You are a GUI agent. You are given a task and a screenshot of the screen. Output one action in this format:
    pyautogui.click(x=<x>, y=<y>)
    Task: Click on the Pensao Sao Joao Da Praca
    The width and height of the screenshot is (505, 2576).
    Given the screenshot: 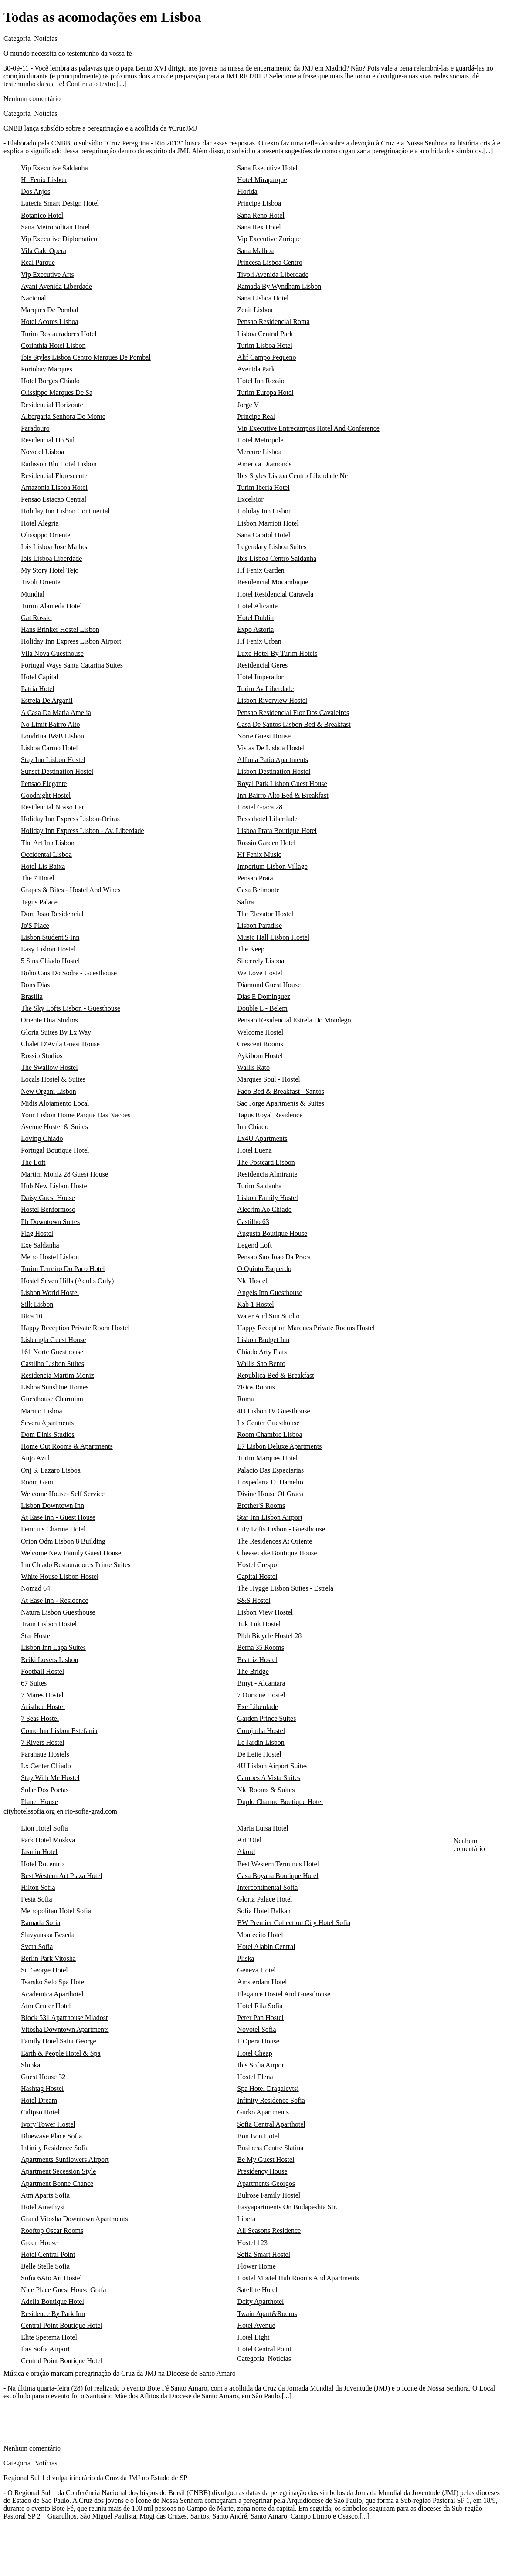 What is the action you would take?
    pyautogui.click(x=274, y=1257)
    